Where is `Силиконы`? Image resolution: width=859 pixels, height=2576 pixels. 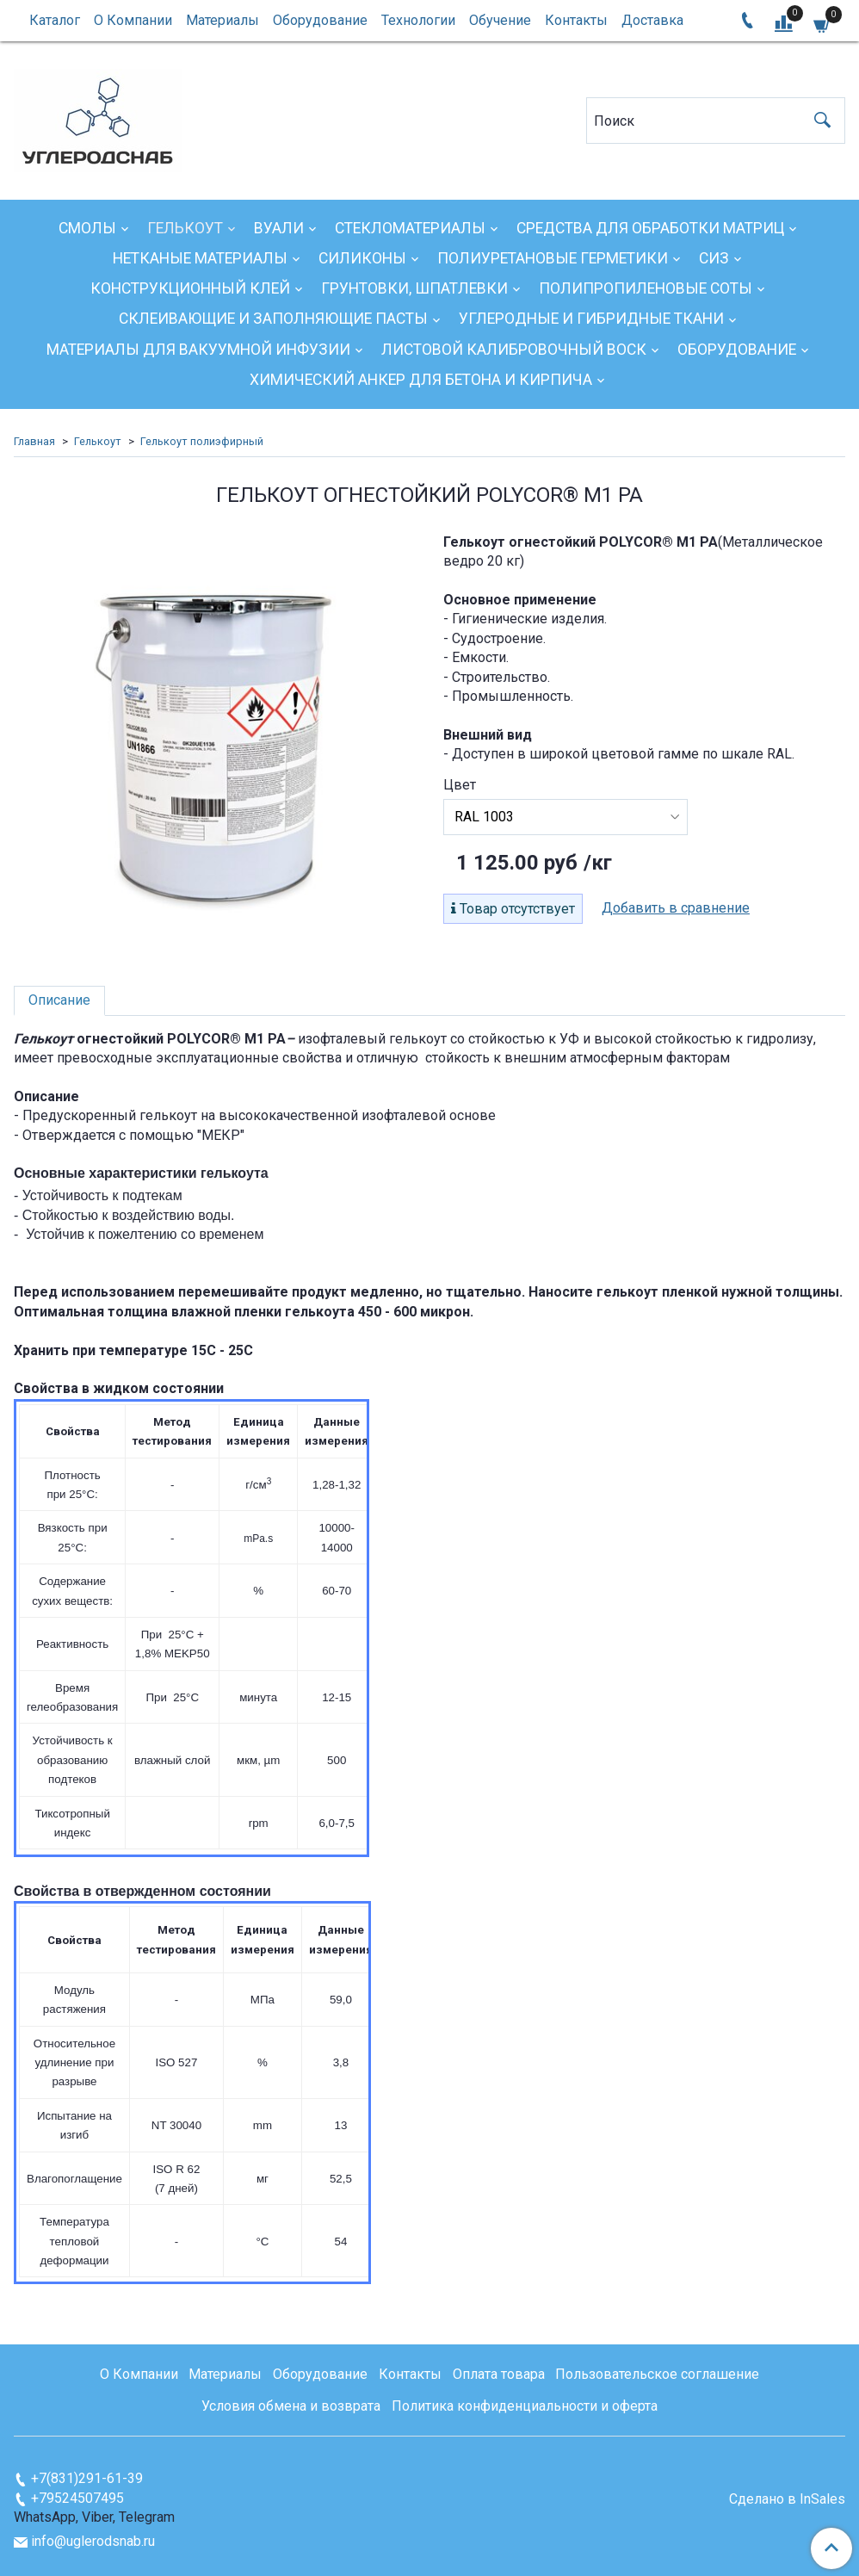
Силиконы is located at coordinates (362, 258).